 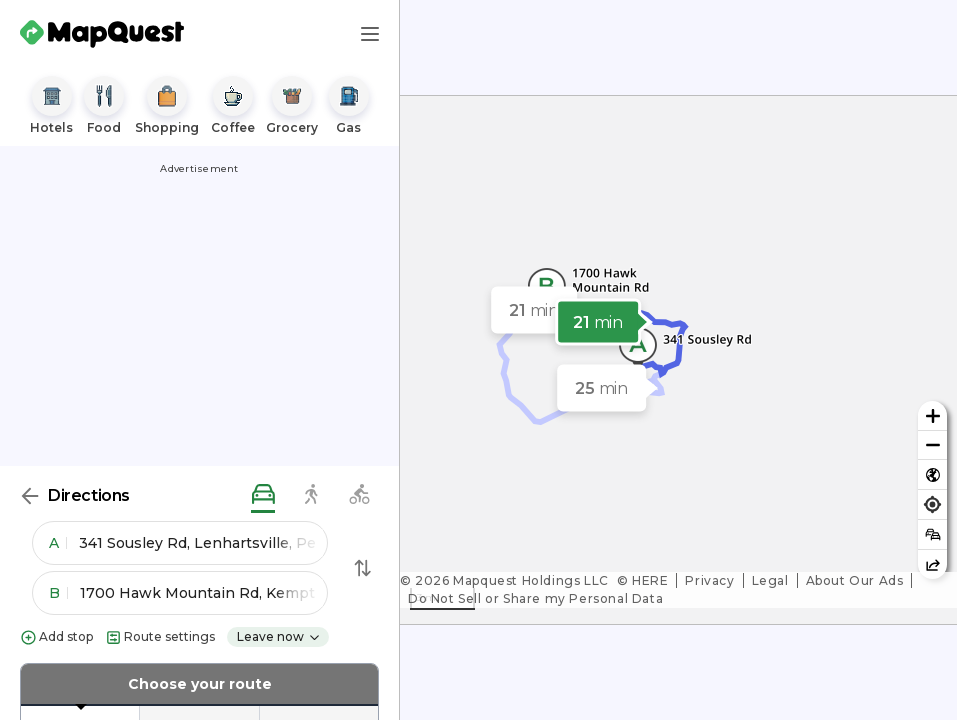 What do you see at coordinates (58, 593) in the screenshot?
I see `B [button]` at bounding box center [58, 593].